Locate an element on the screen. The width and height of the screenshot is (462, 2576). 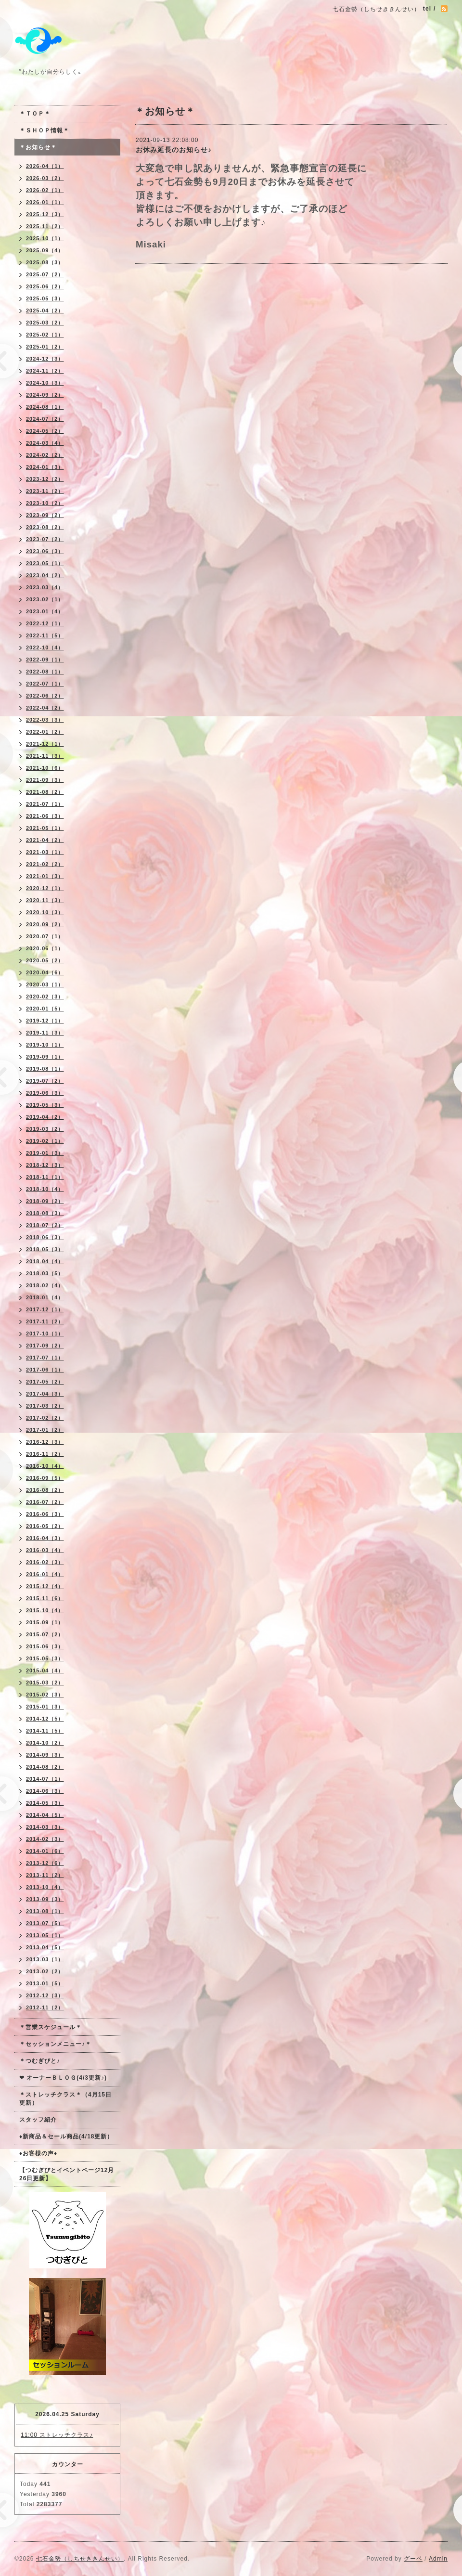
2019-02（1） is located at coordinates (45, 1141).